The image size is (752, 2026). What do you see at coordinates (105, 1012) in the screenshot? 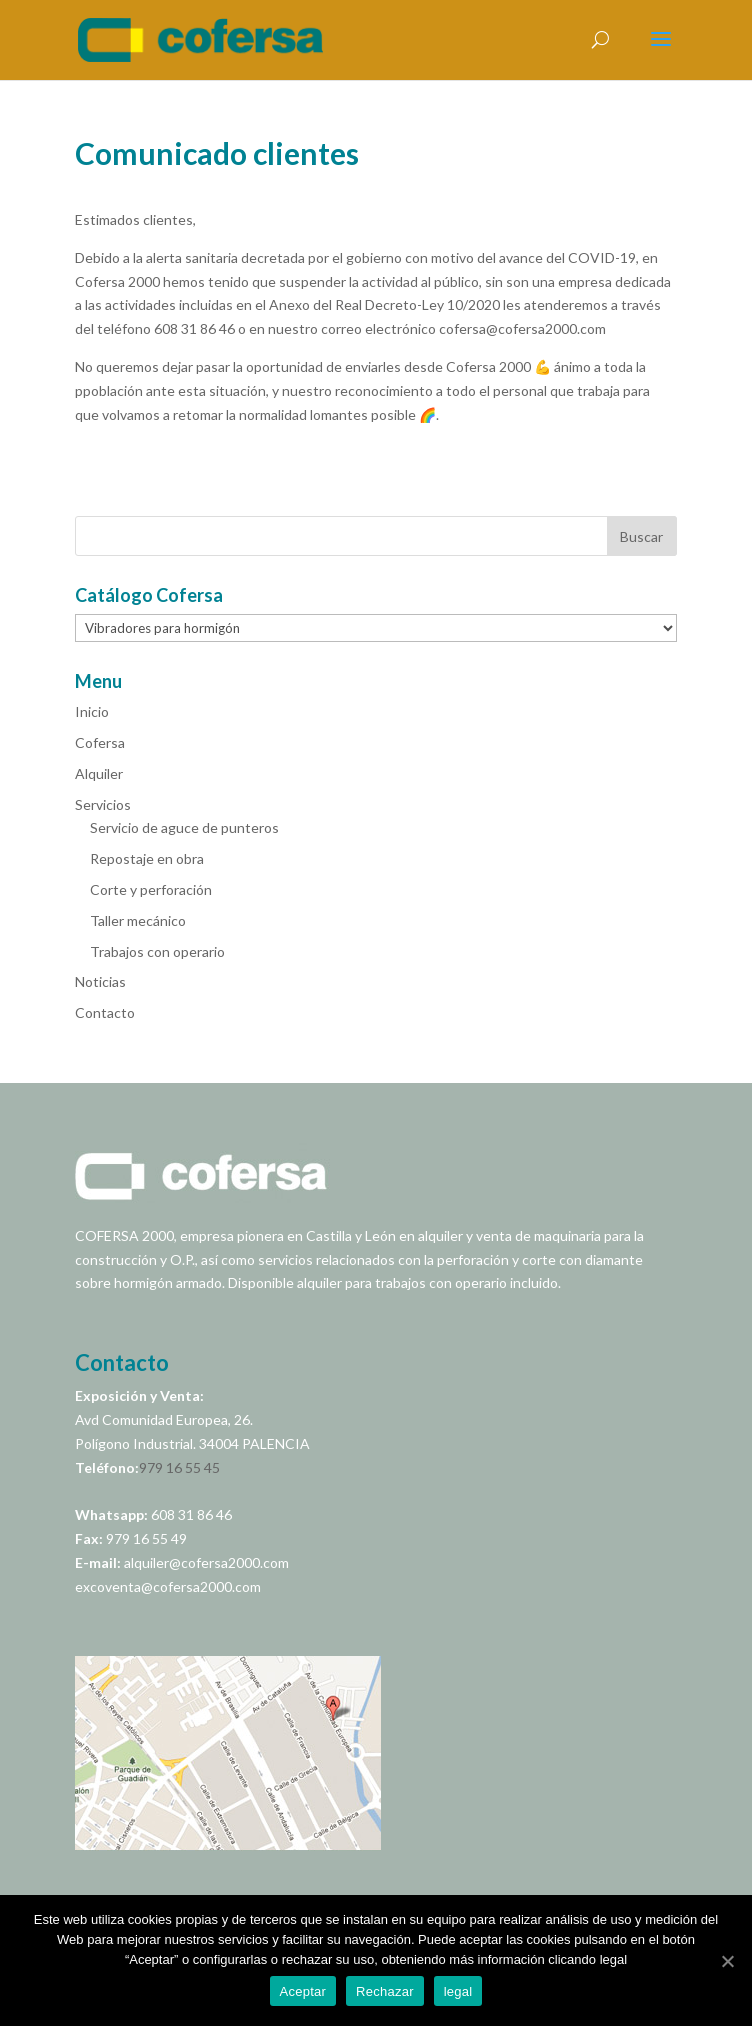
I see `Contacto` at bounding box center [105, 1012].